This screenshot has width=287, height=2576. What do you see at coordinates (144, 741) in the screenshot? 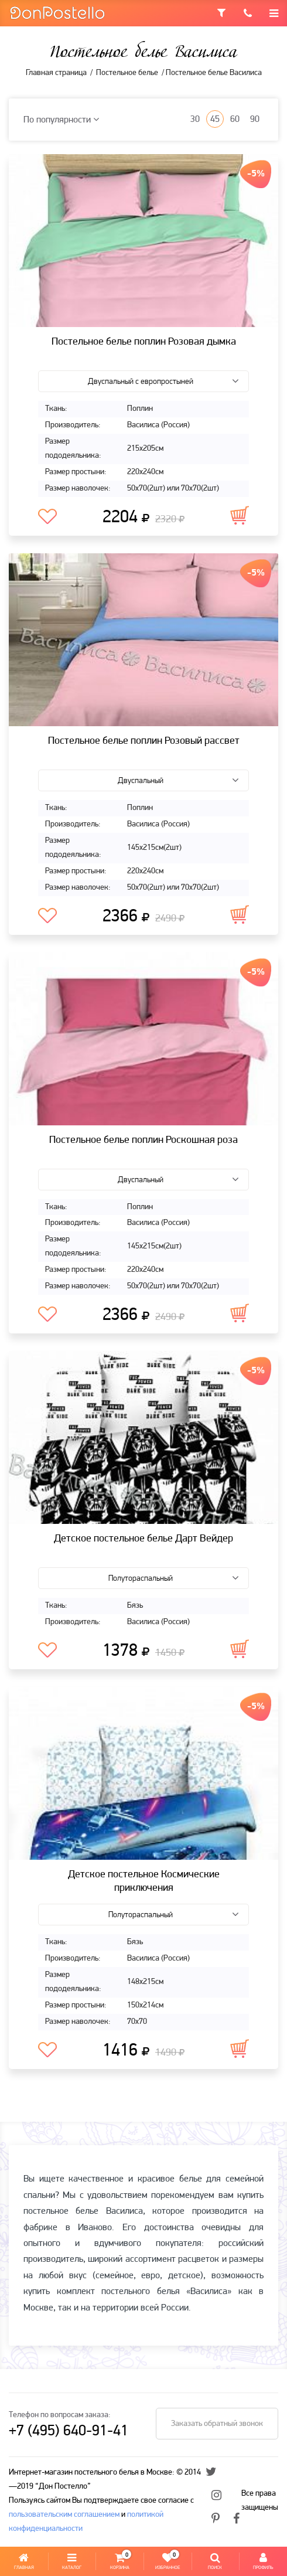
I see `Постельное белье поплин Розовый рассвет` at bounding box center [144, 741].